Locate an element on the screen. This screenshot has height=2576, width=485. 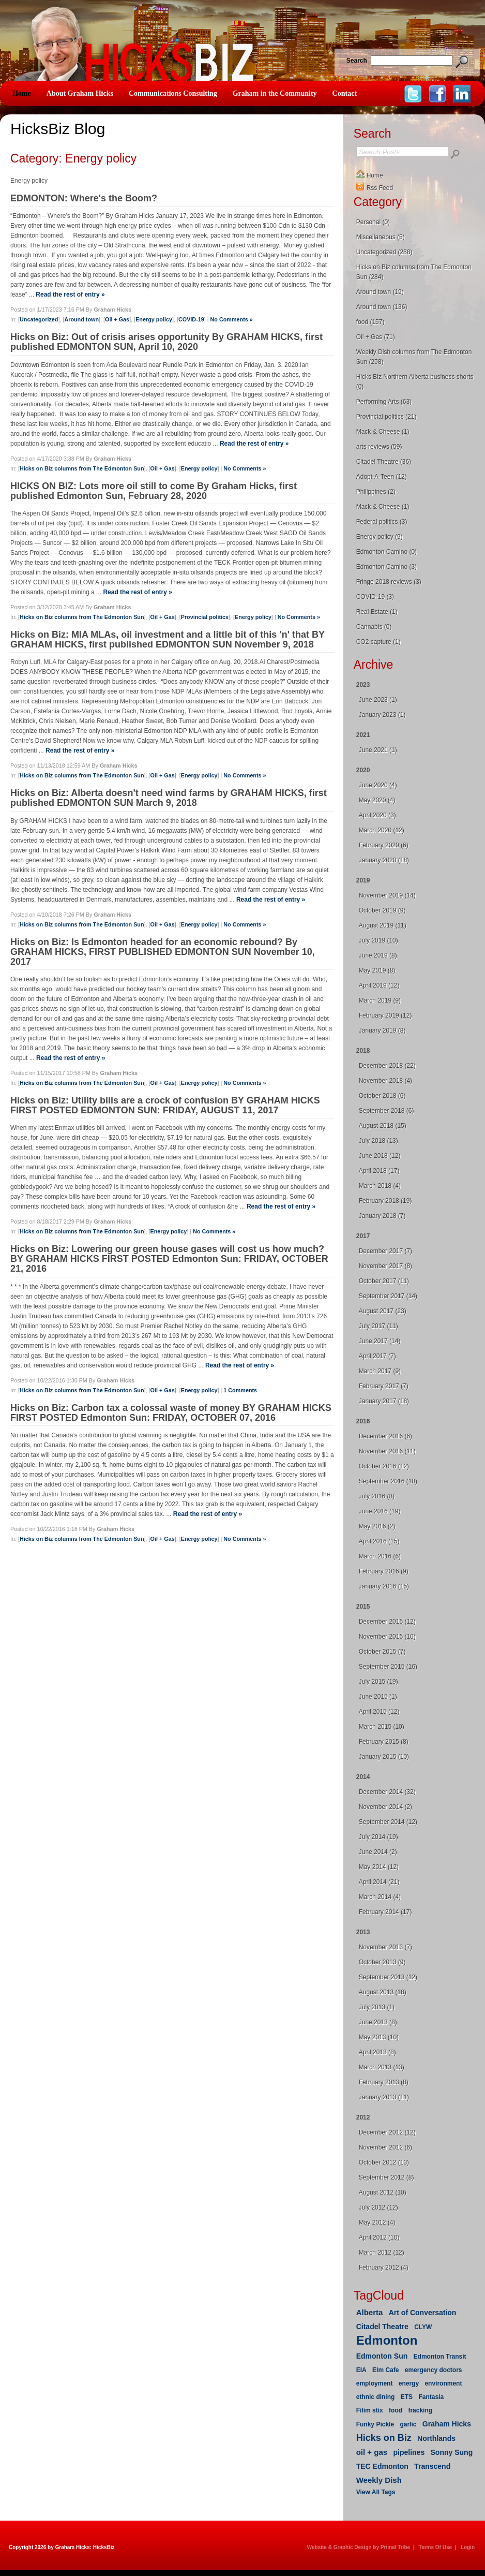
Read the rest of entry » is located at coordinates (70, 294).